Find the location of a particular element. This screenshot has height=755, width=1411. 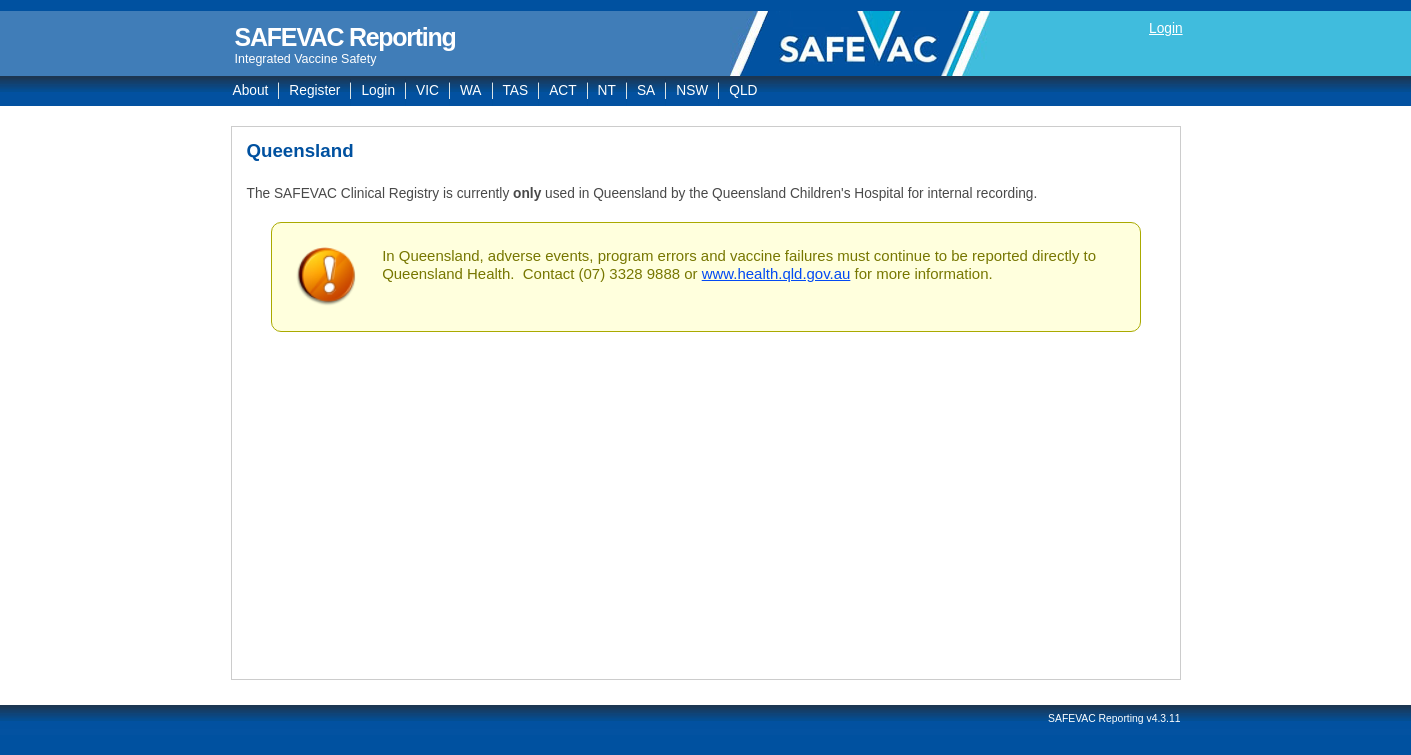

Register is located at coordinates (314, 90).